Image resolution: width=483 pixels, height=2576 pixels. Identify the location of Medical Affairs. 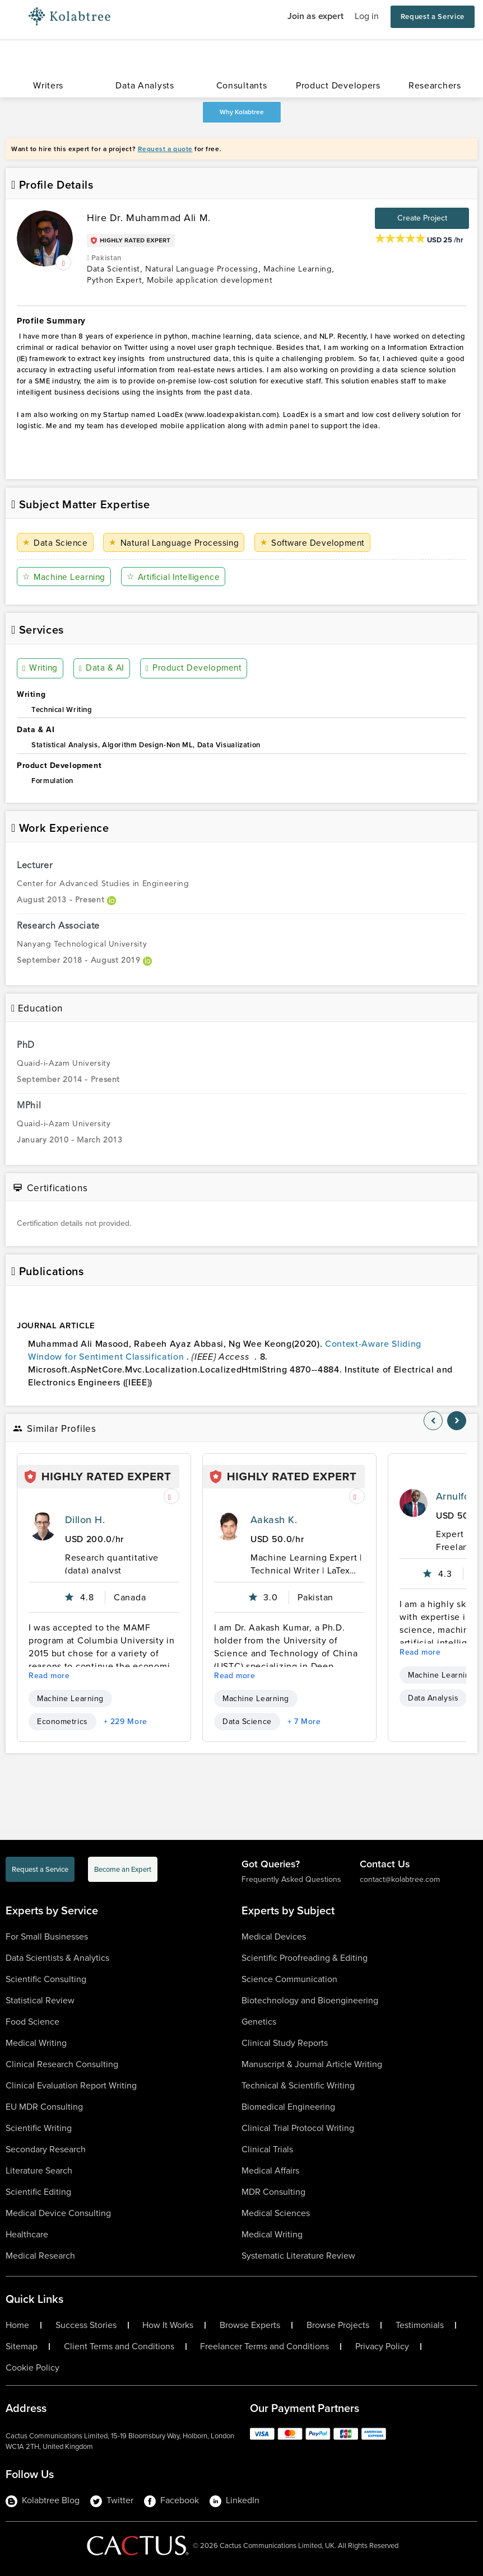
(270, 2170).